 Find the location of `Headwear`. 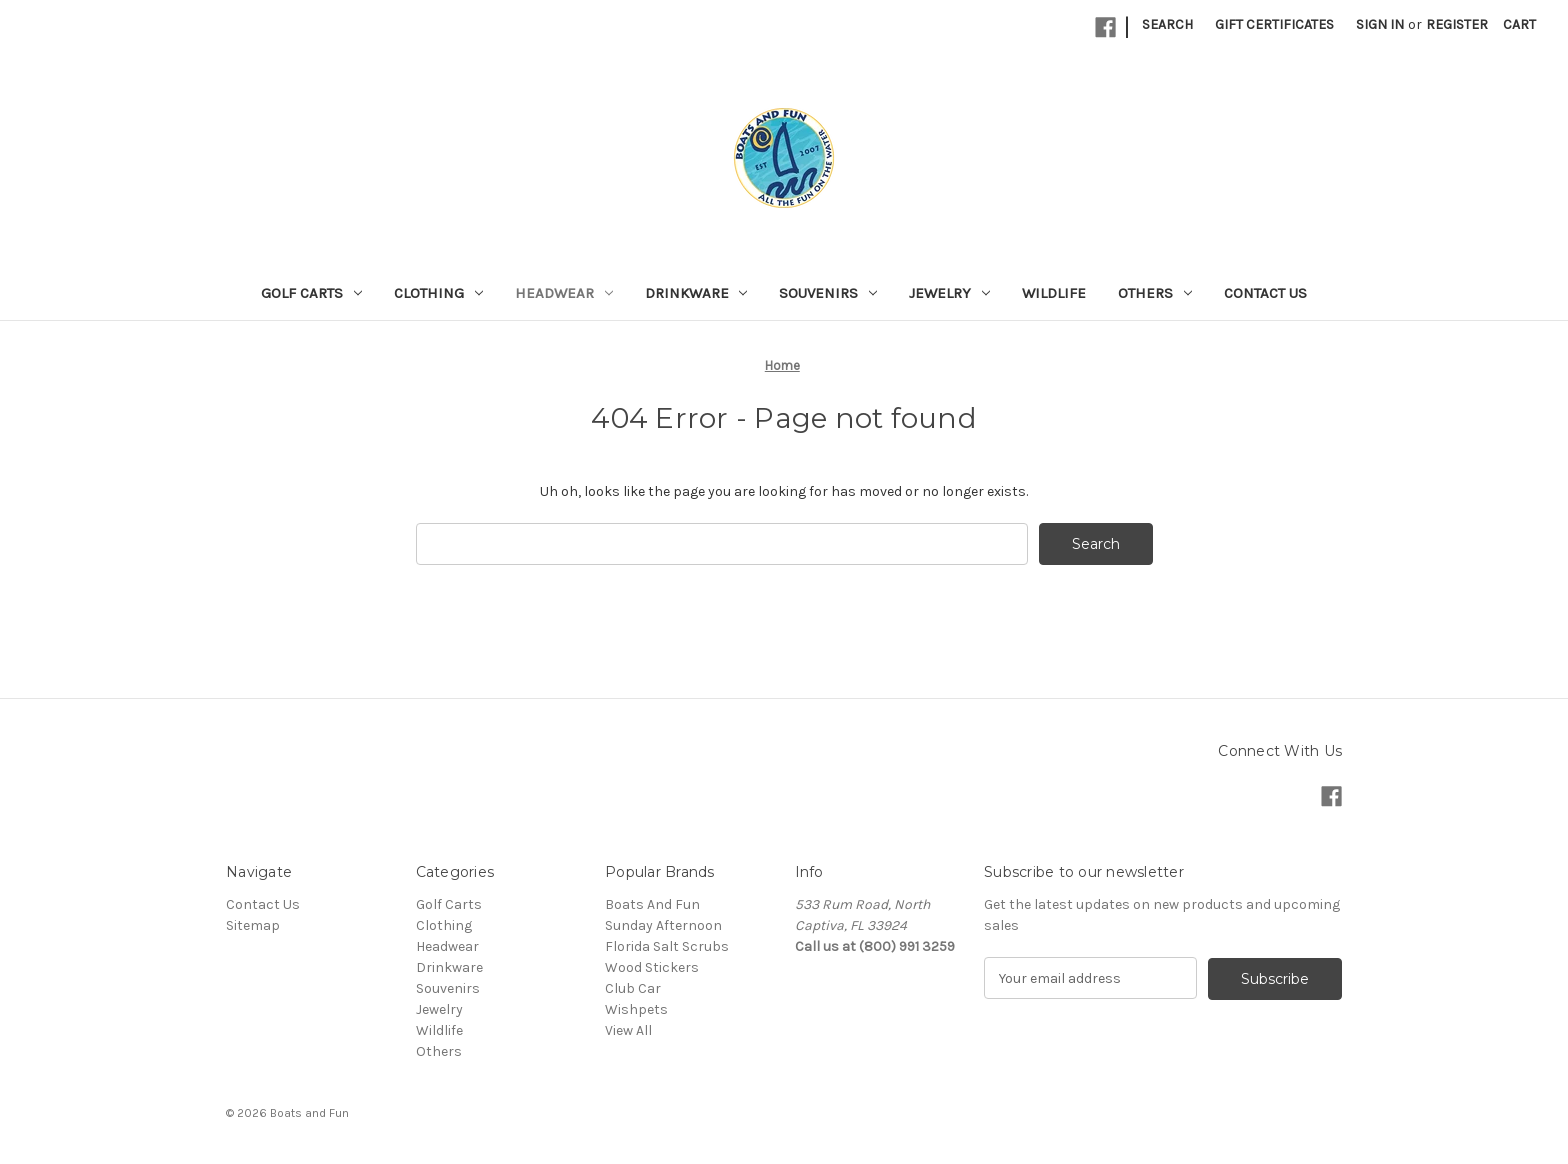

Headwear is located at coordinates (564, 293).